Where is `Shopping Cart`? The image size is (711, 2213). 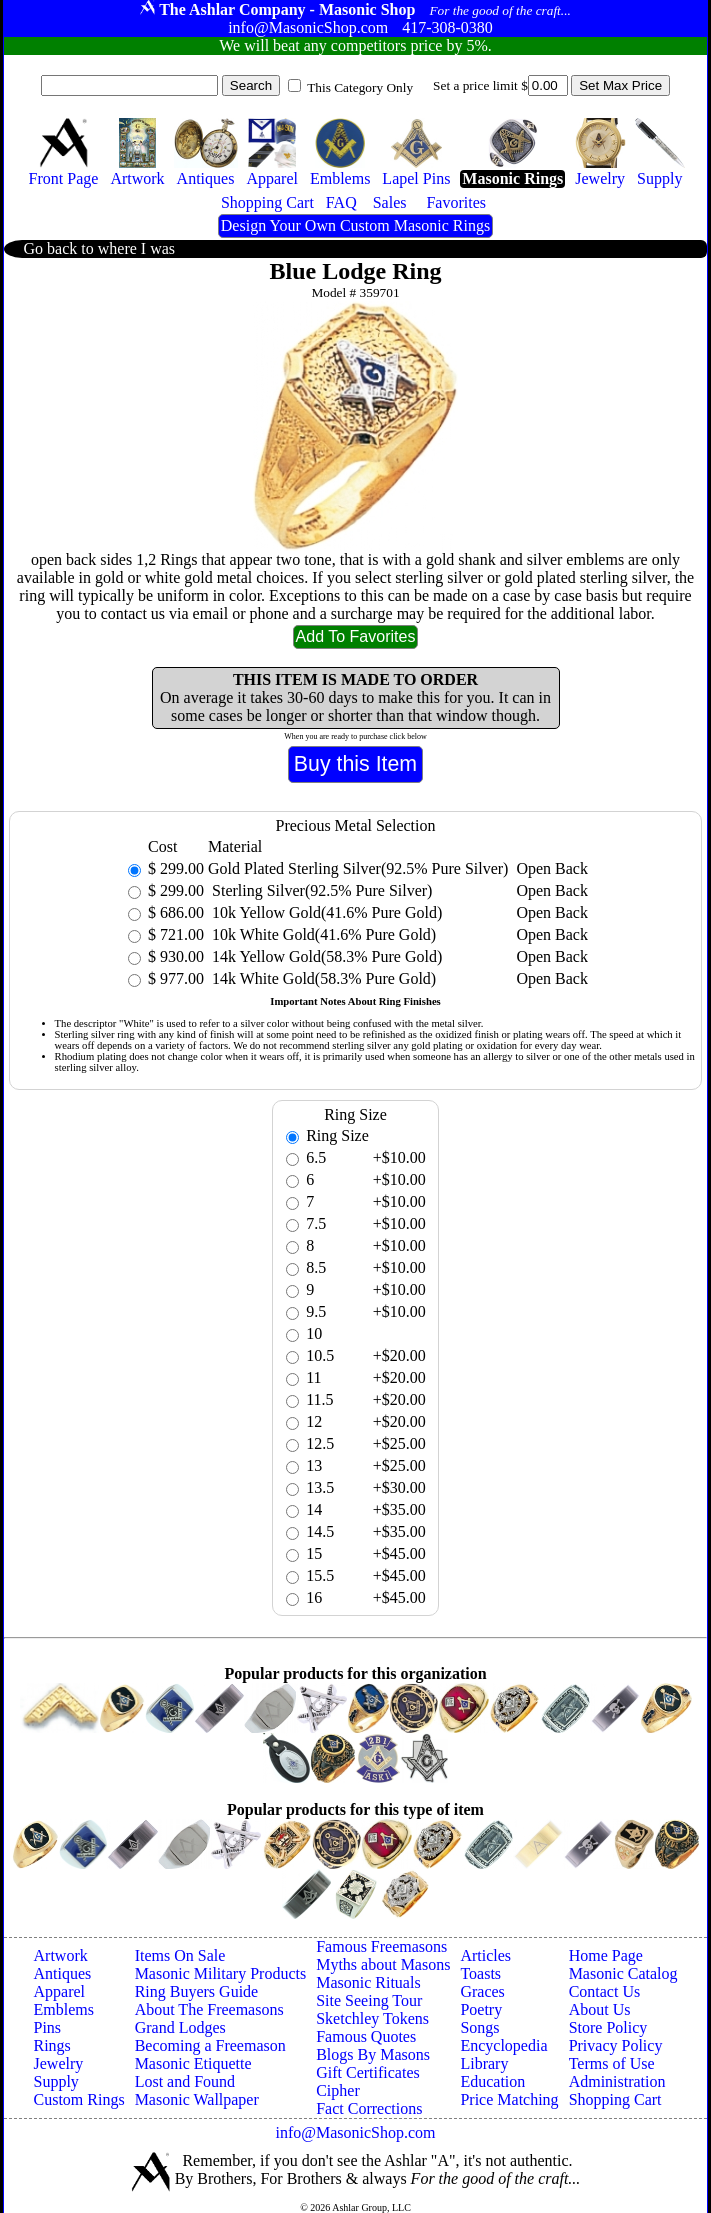 Shopping Cart is located at coordinates (615, 2099).